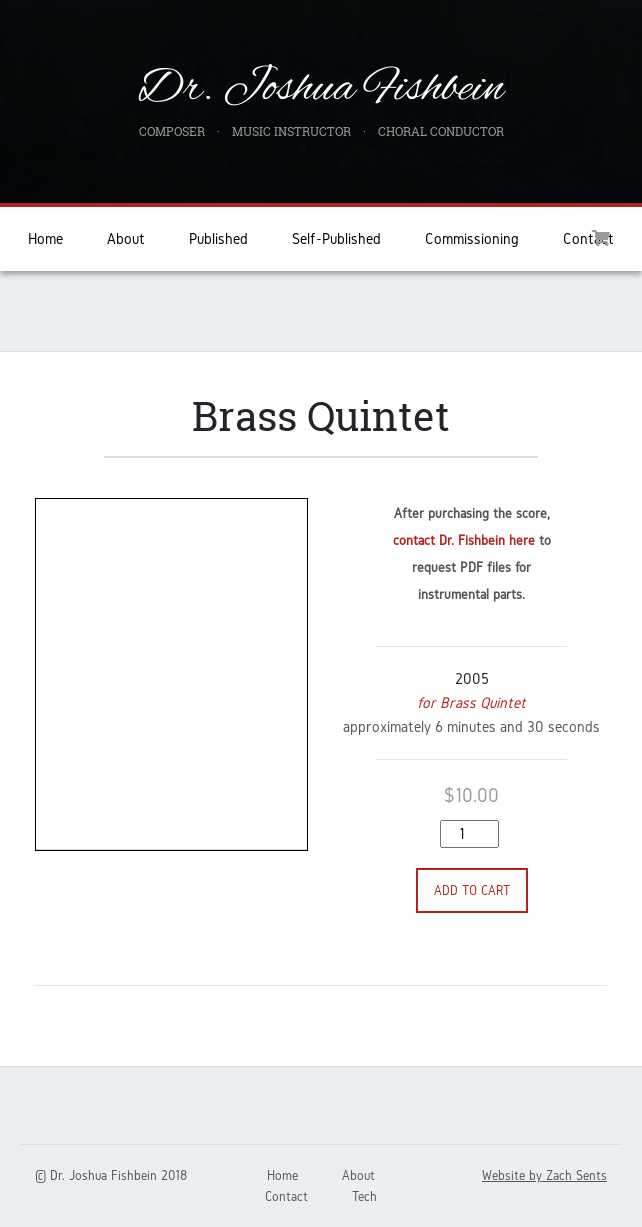 The height and width of the screenshot is (1227, 642). What do you see at coordinates (126, 238) in the screenshot?
I see `About` at bounding box center [126, 238].